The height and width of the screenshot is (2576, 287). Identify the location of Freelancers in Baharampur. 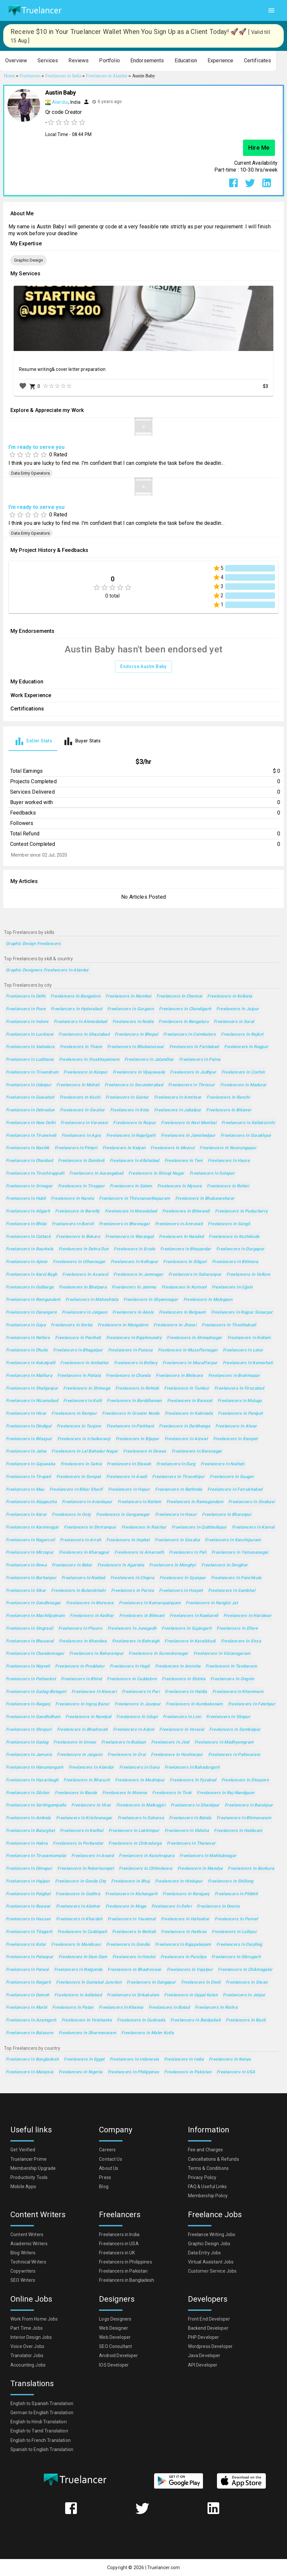
(96, 1654).